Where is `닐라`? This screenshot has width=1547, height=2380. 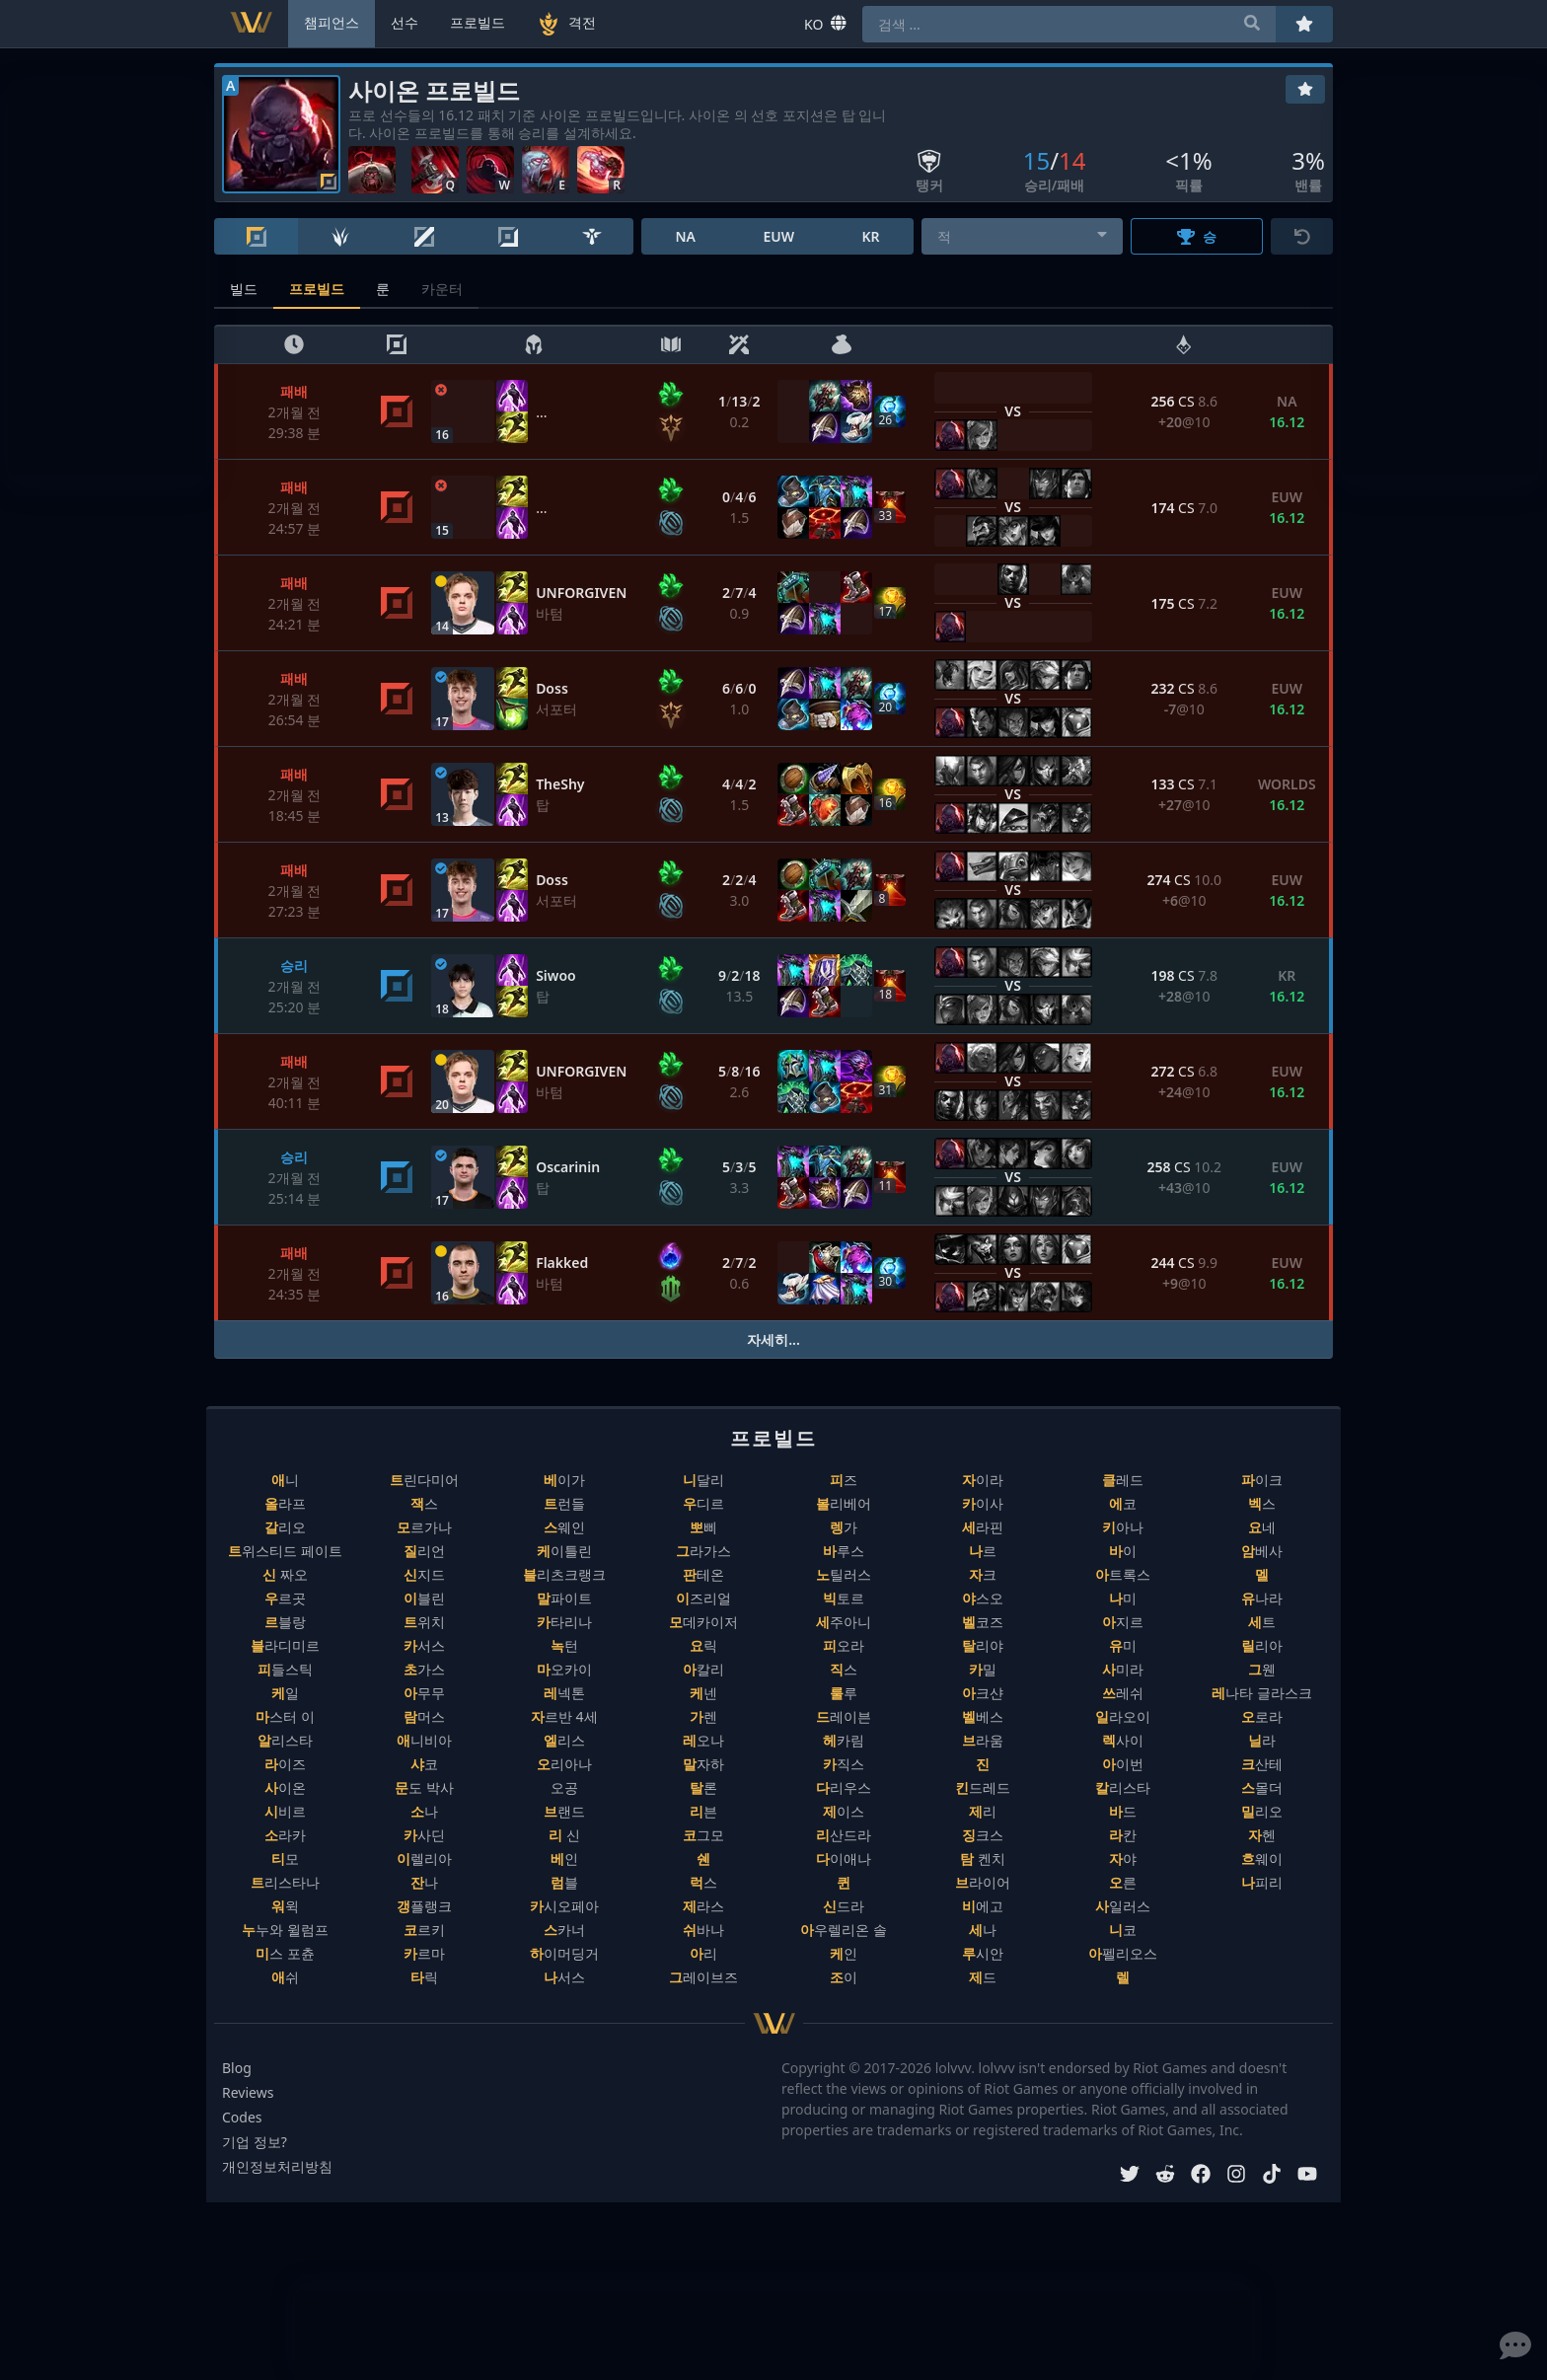 닐라 is located at coordinates (1262, 1740).